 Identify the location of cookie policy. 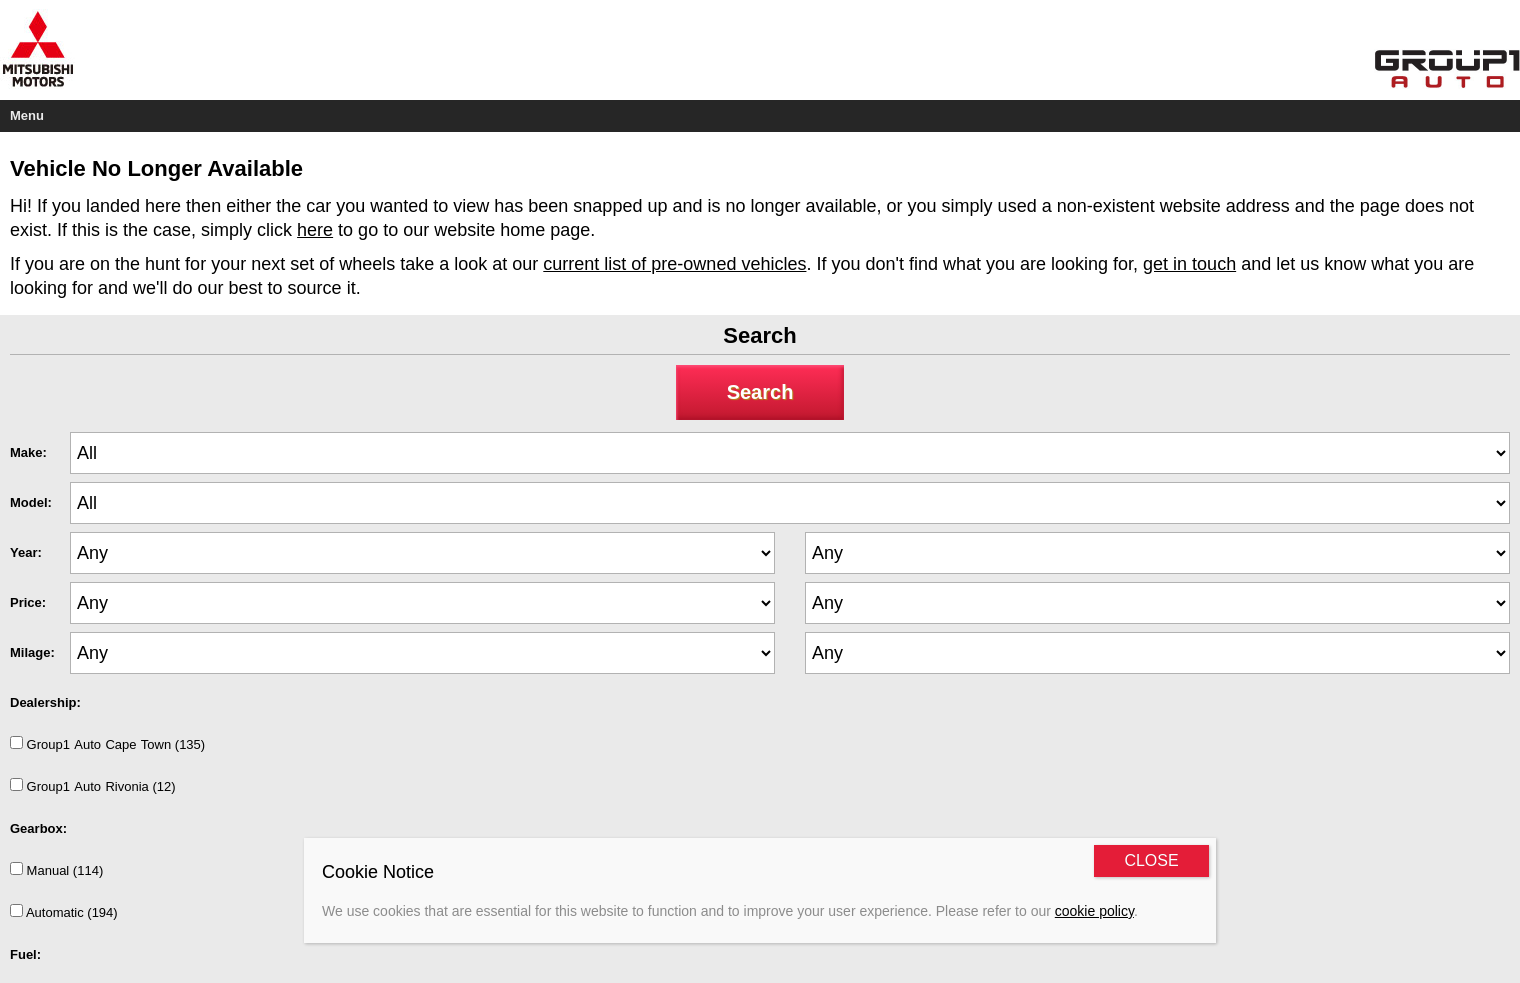
(1094, 911).